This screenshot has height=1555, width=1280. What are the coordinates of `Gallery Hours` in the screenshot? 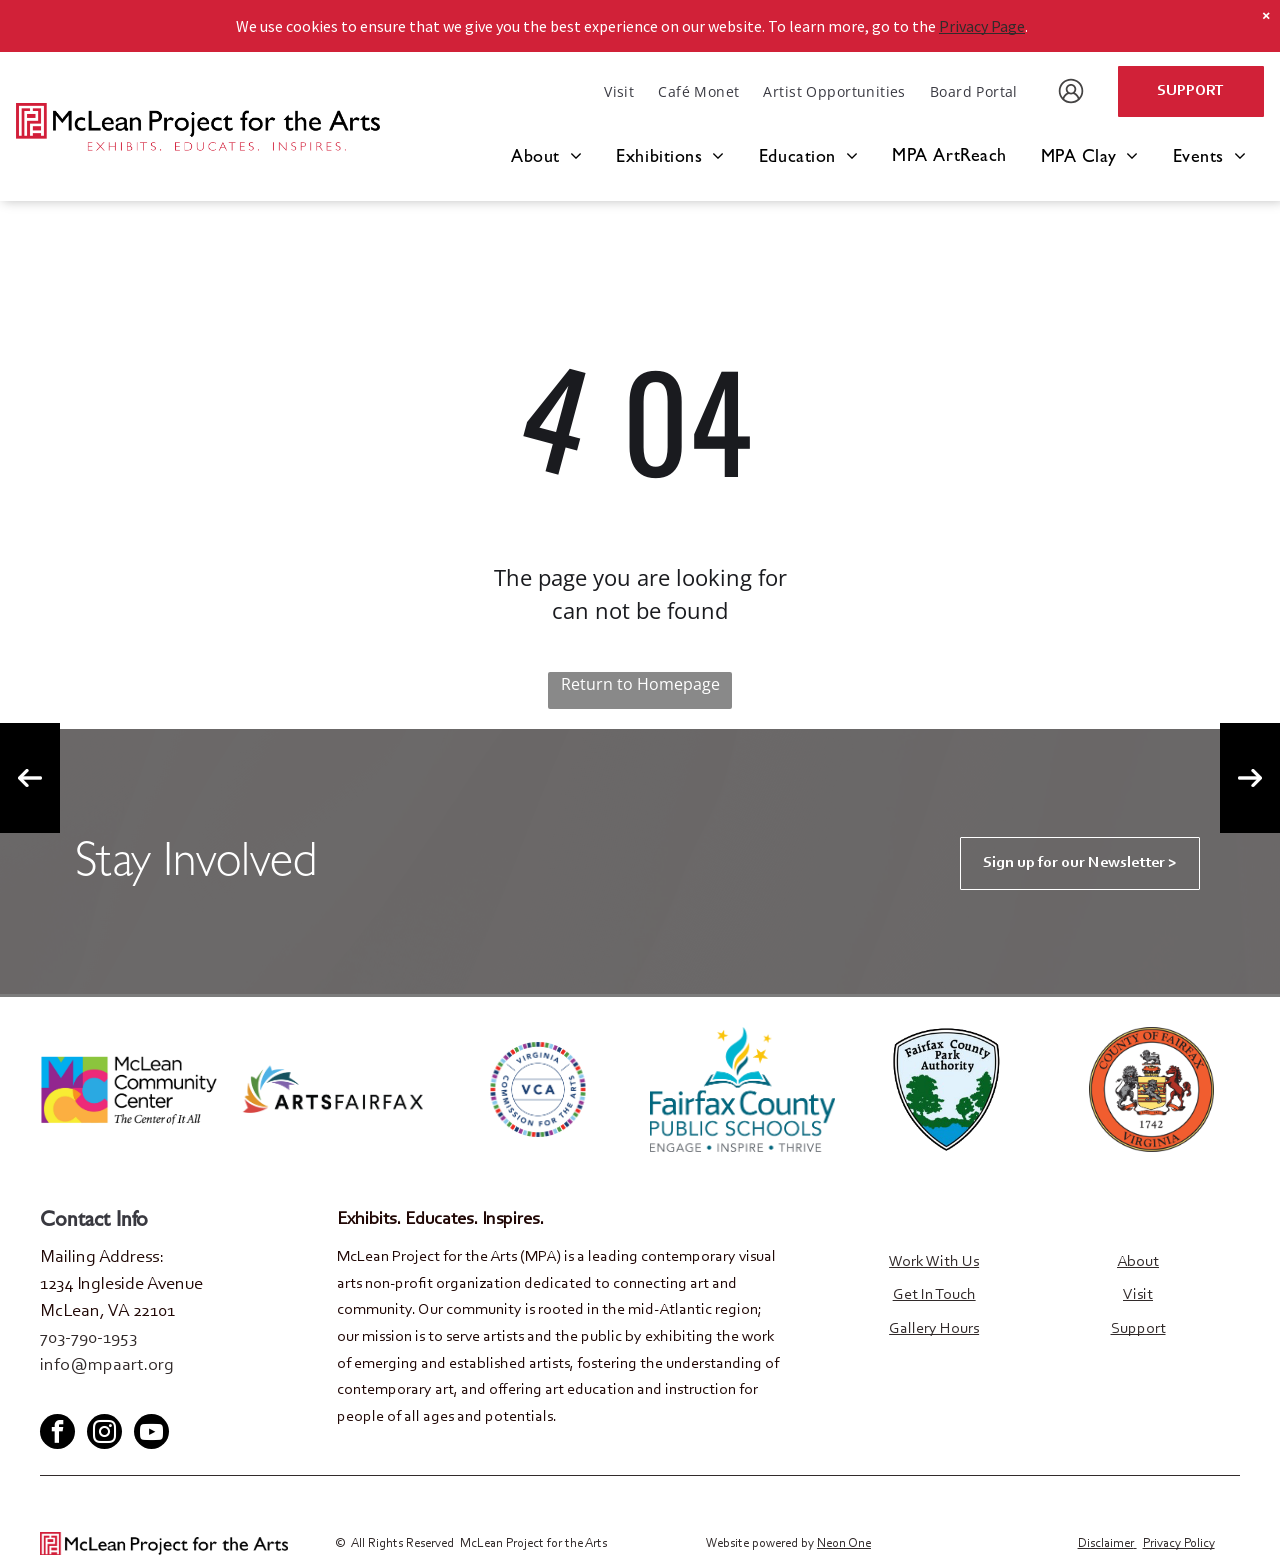 It's located at (934, 1329).